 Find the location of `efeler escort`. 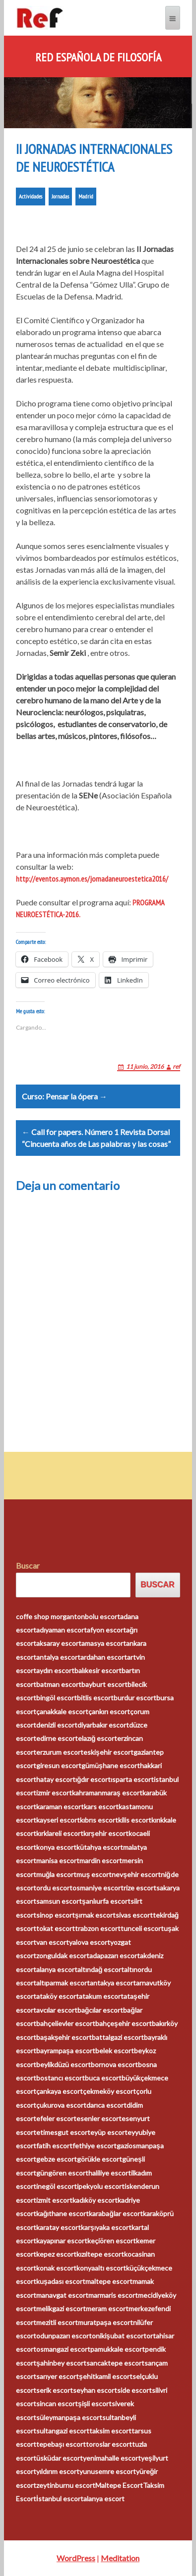

efeler escort is located at coordinates (56, 2118).